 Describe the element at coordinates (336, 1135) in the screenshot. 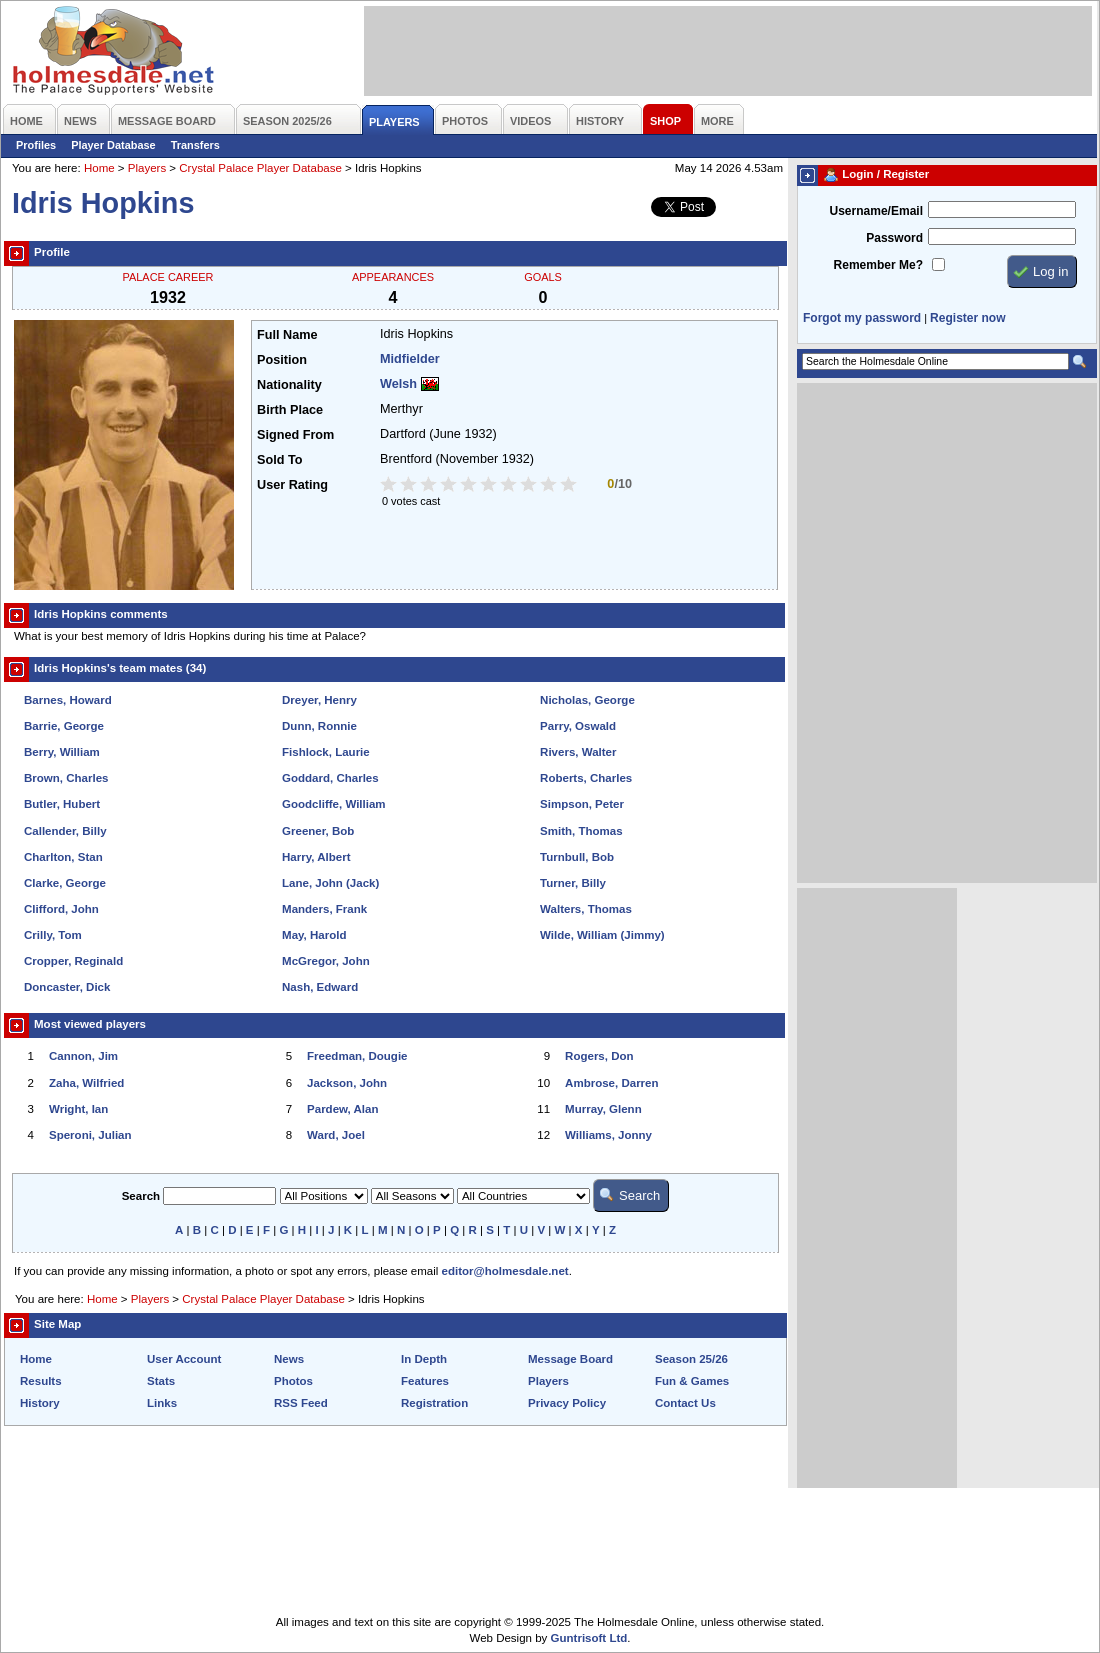

I see `Ward, Joel` at that location.